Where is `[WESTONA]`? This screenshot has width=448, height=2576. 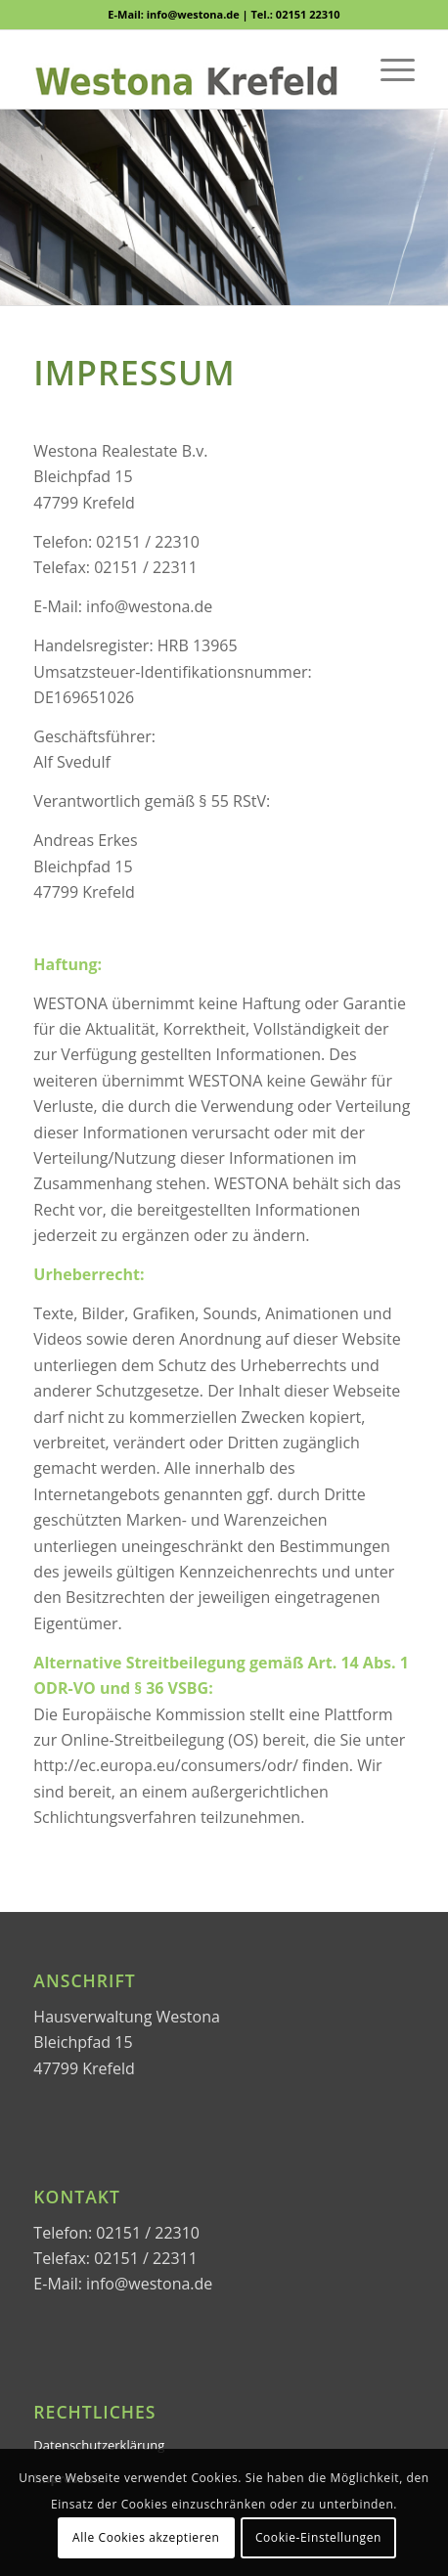 [WESTONA] is located at coordinates (185, 69).